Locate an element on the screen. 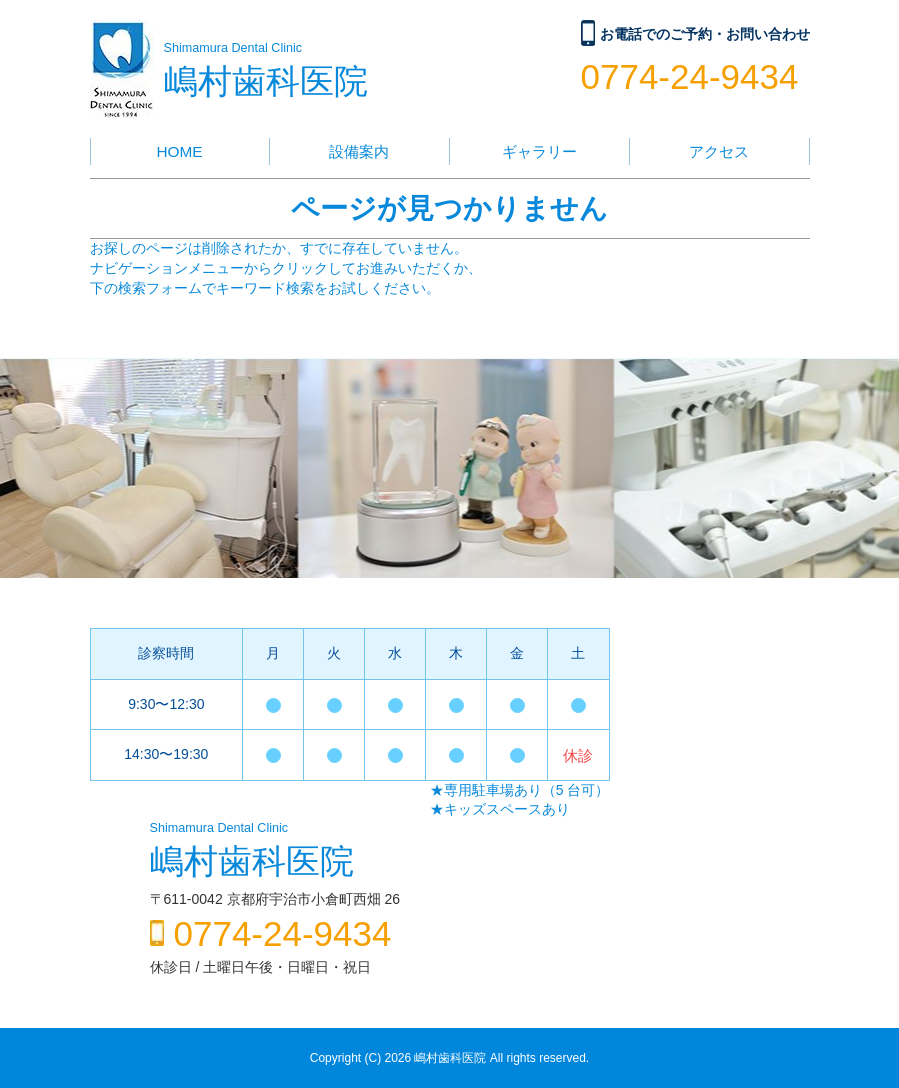 This screenshot has width=899, height=1088. HOME is located at coordinates (179, 151).